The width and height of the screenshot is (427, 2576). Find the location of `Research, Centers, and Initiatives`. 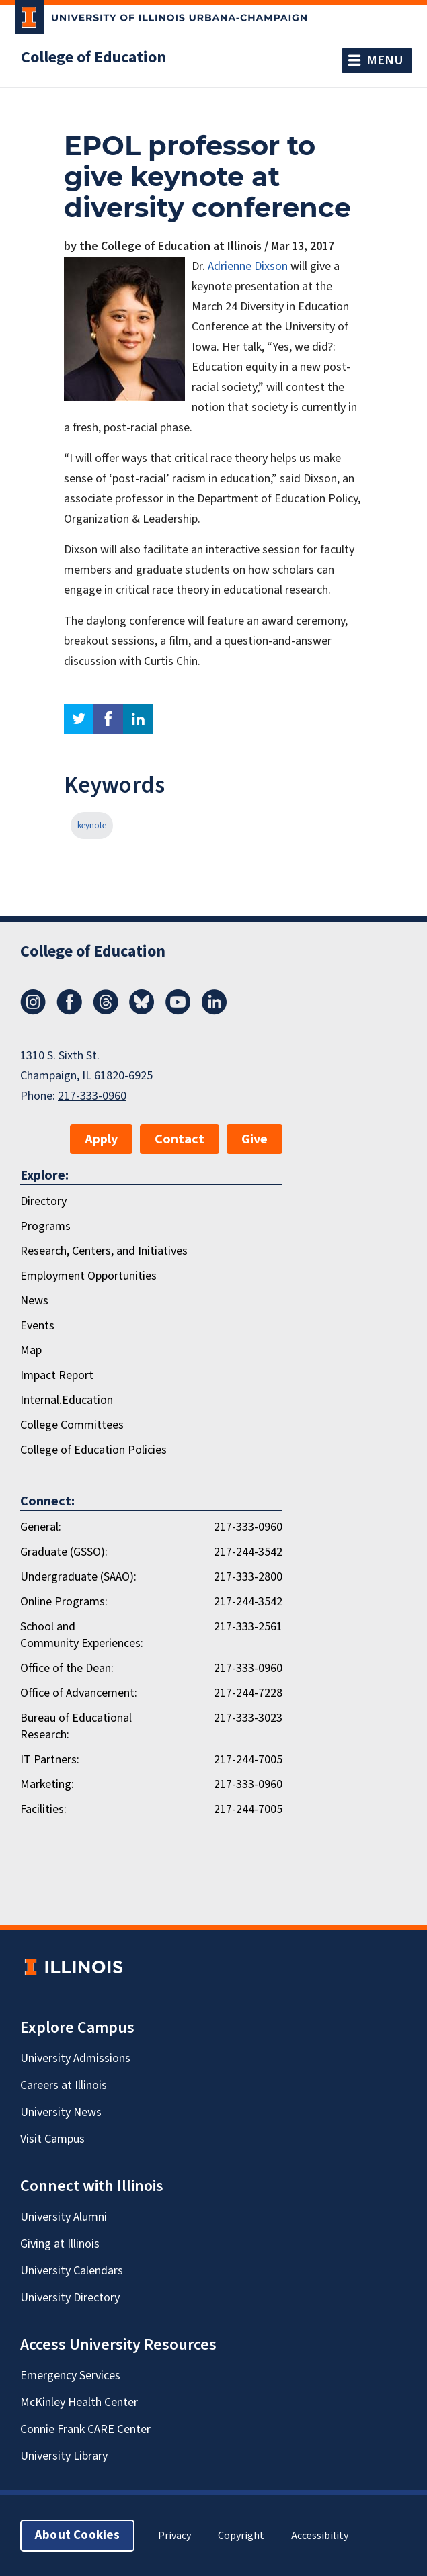

Research, Centers, and Initiatives is located at coordinates (104, 1251).